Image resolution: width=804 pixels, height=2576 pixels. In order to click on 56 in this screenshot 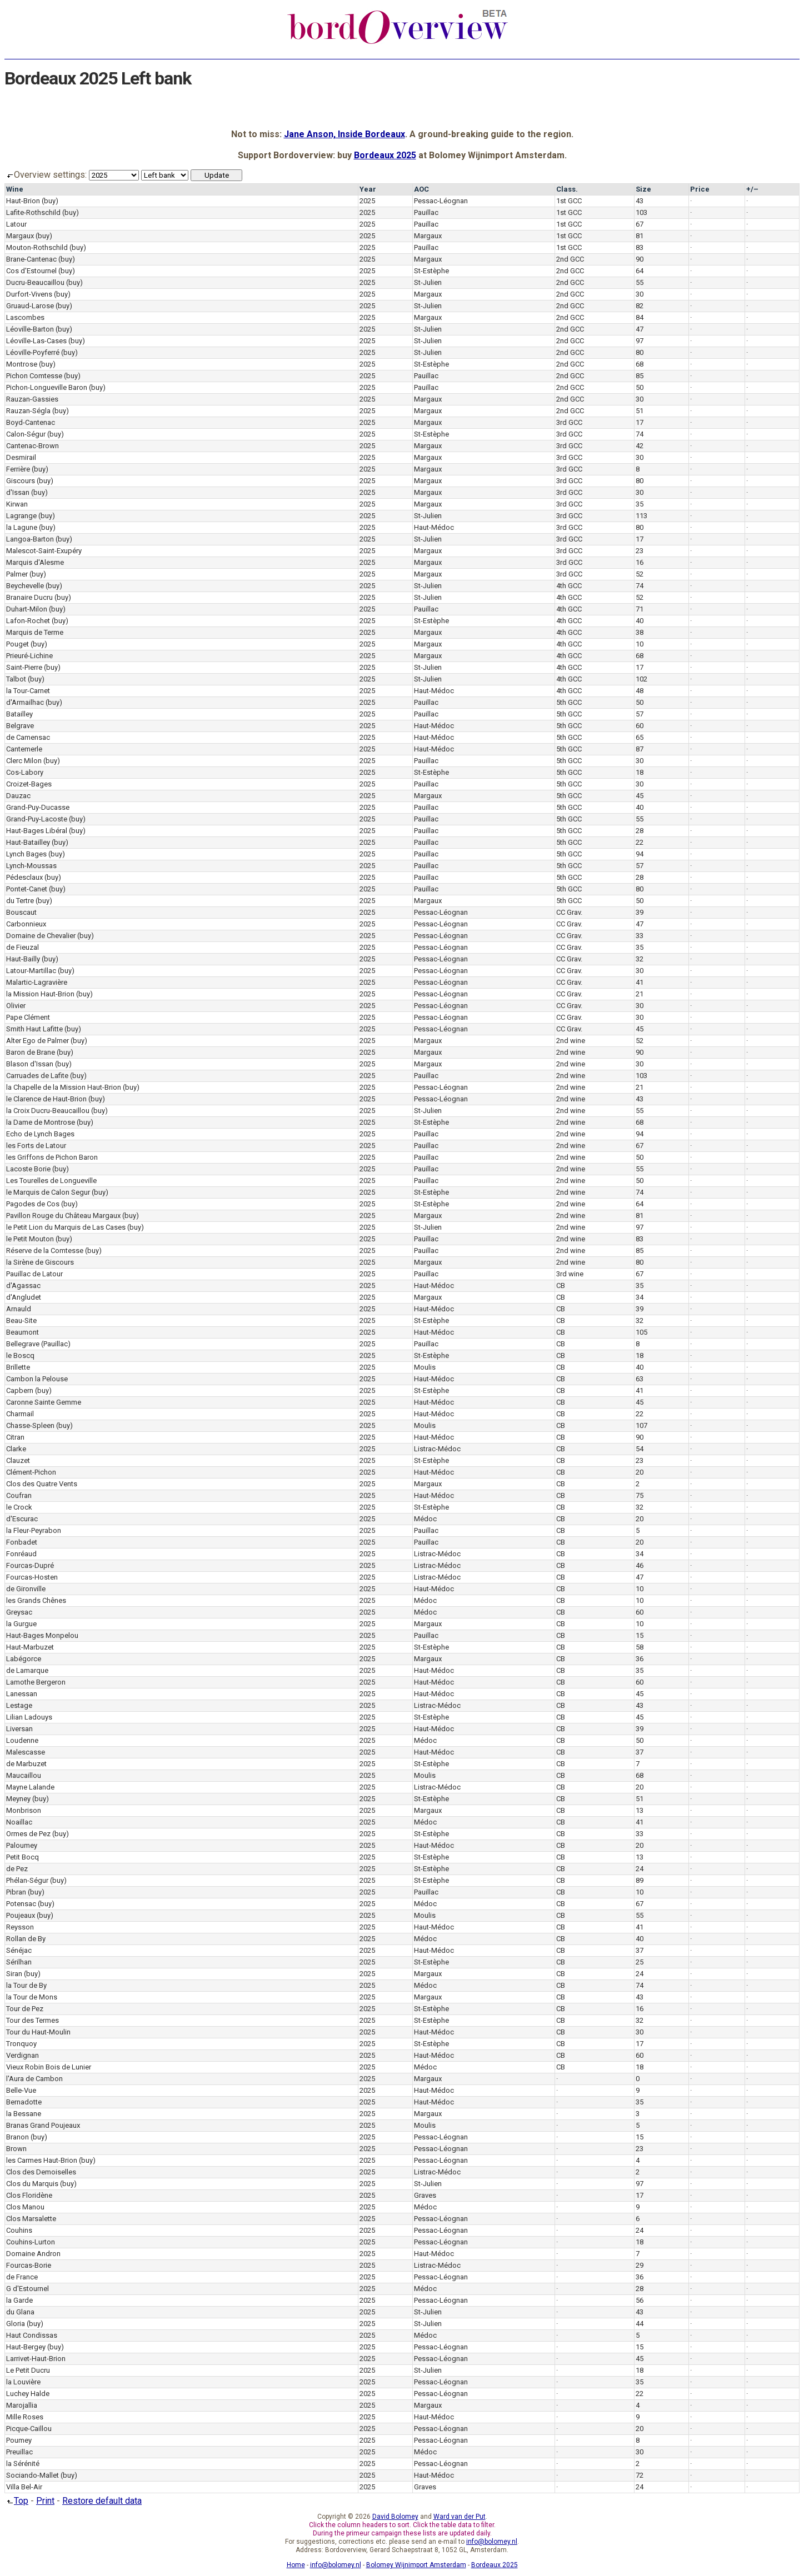, I will do `click(639, 2300)`.